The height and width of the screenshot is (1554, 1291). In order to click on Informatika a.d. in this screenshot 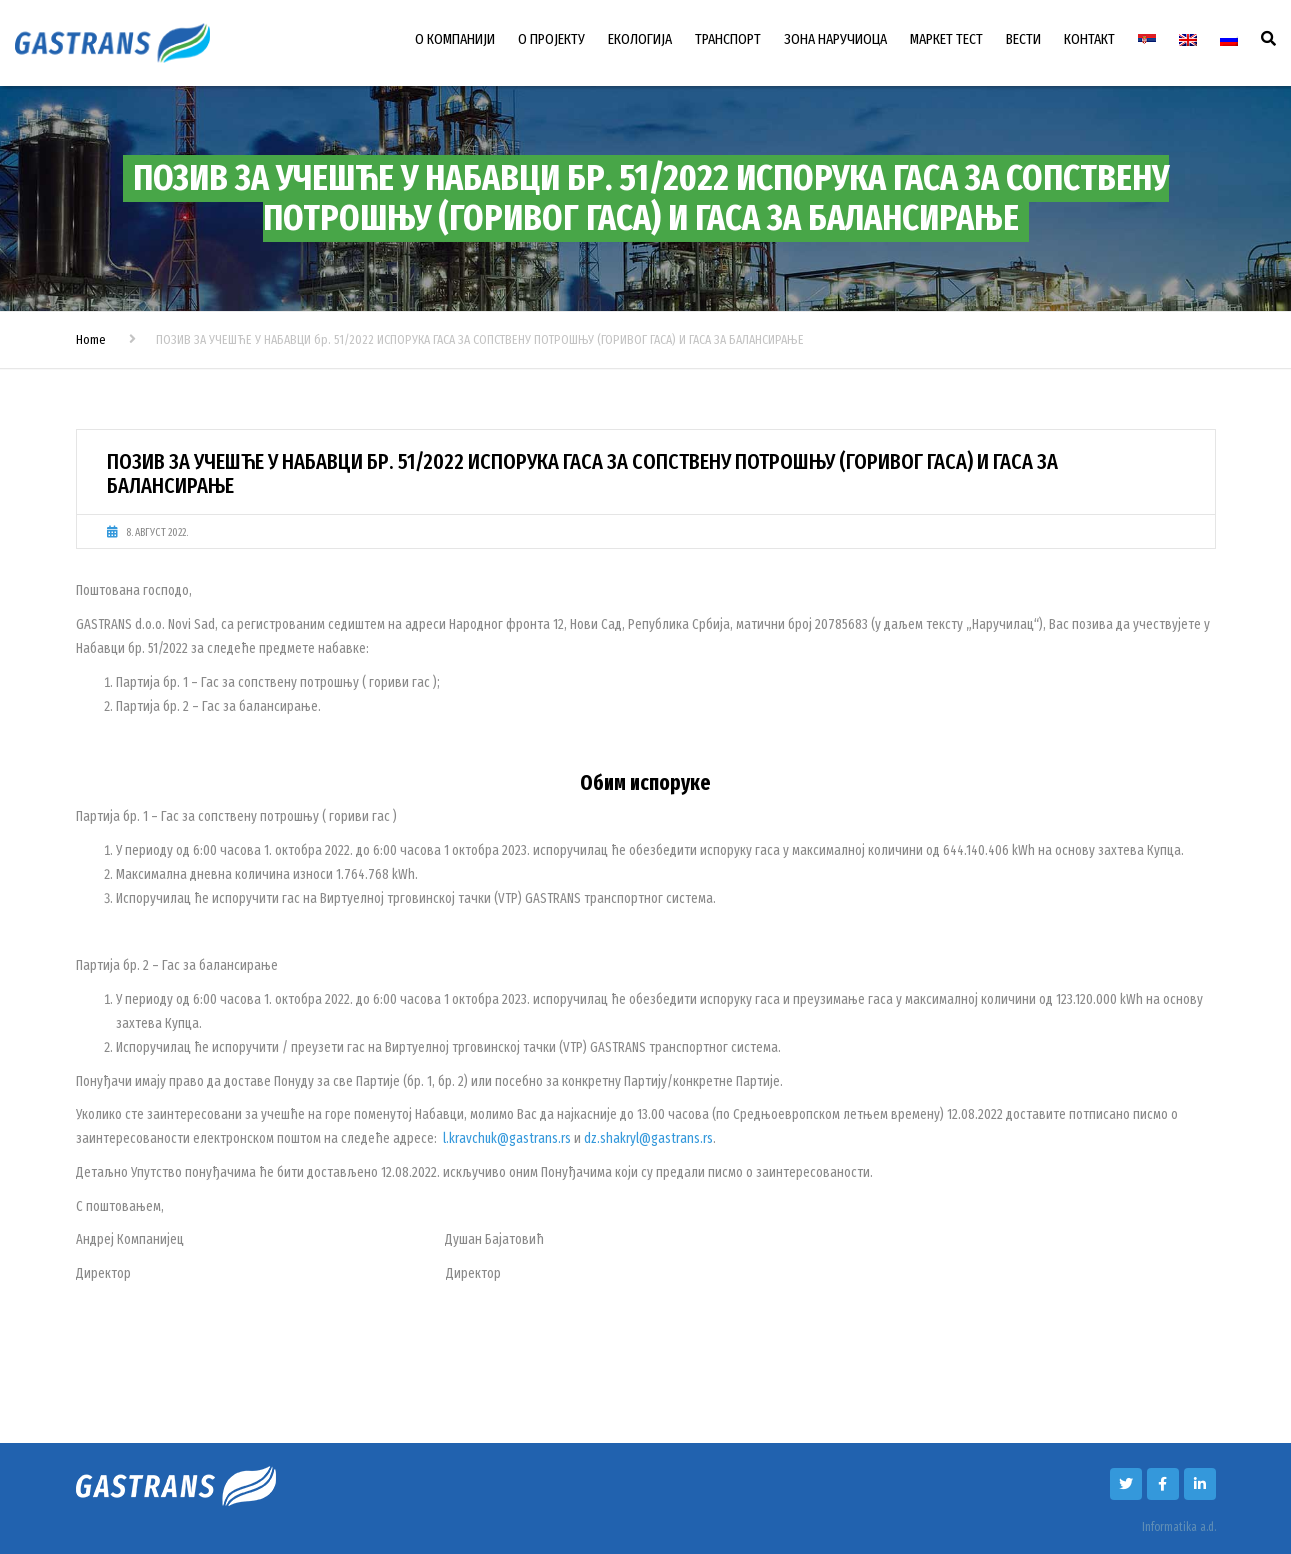, I will do `click(1179, 1527)`.